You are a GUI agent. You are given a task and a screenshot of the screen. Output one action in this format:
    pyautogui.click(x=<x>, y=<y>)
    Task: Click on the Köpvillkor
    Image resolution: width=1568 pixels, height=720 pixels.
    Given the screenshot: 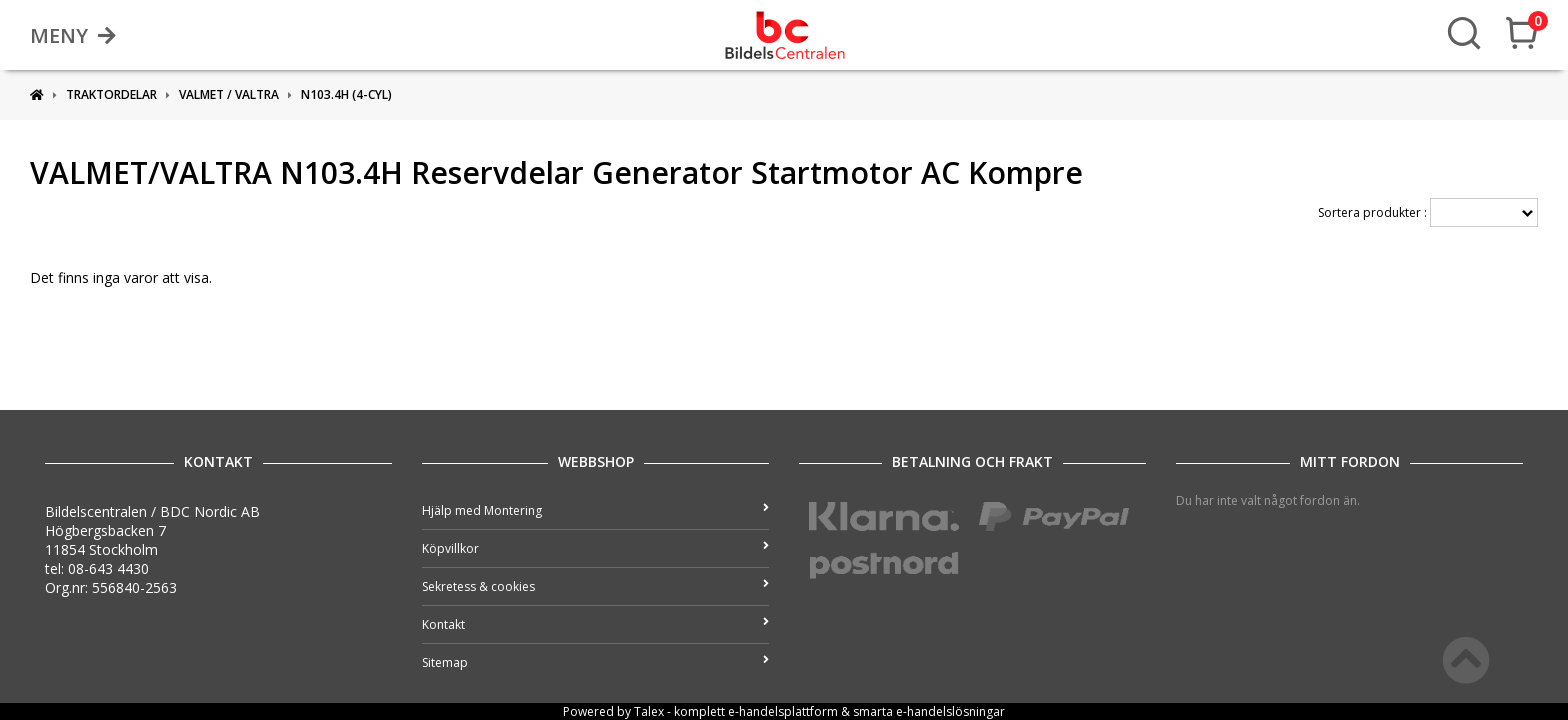 What is the action you would take?
    pyautogui.click(x=595, y=548)
    